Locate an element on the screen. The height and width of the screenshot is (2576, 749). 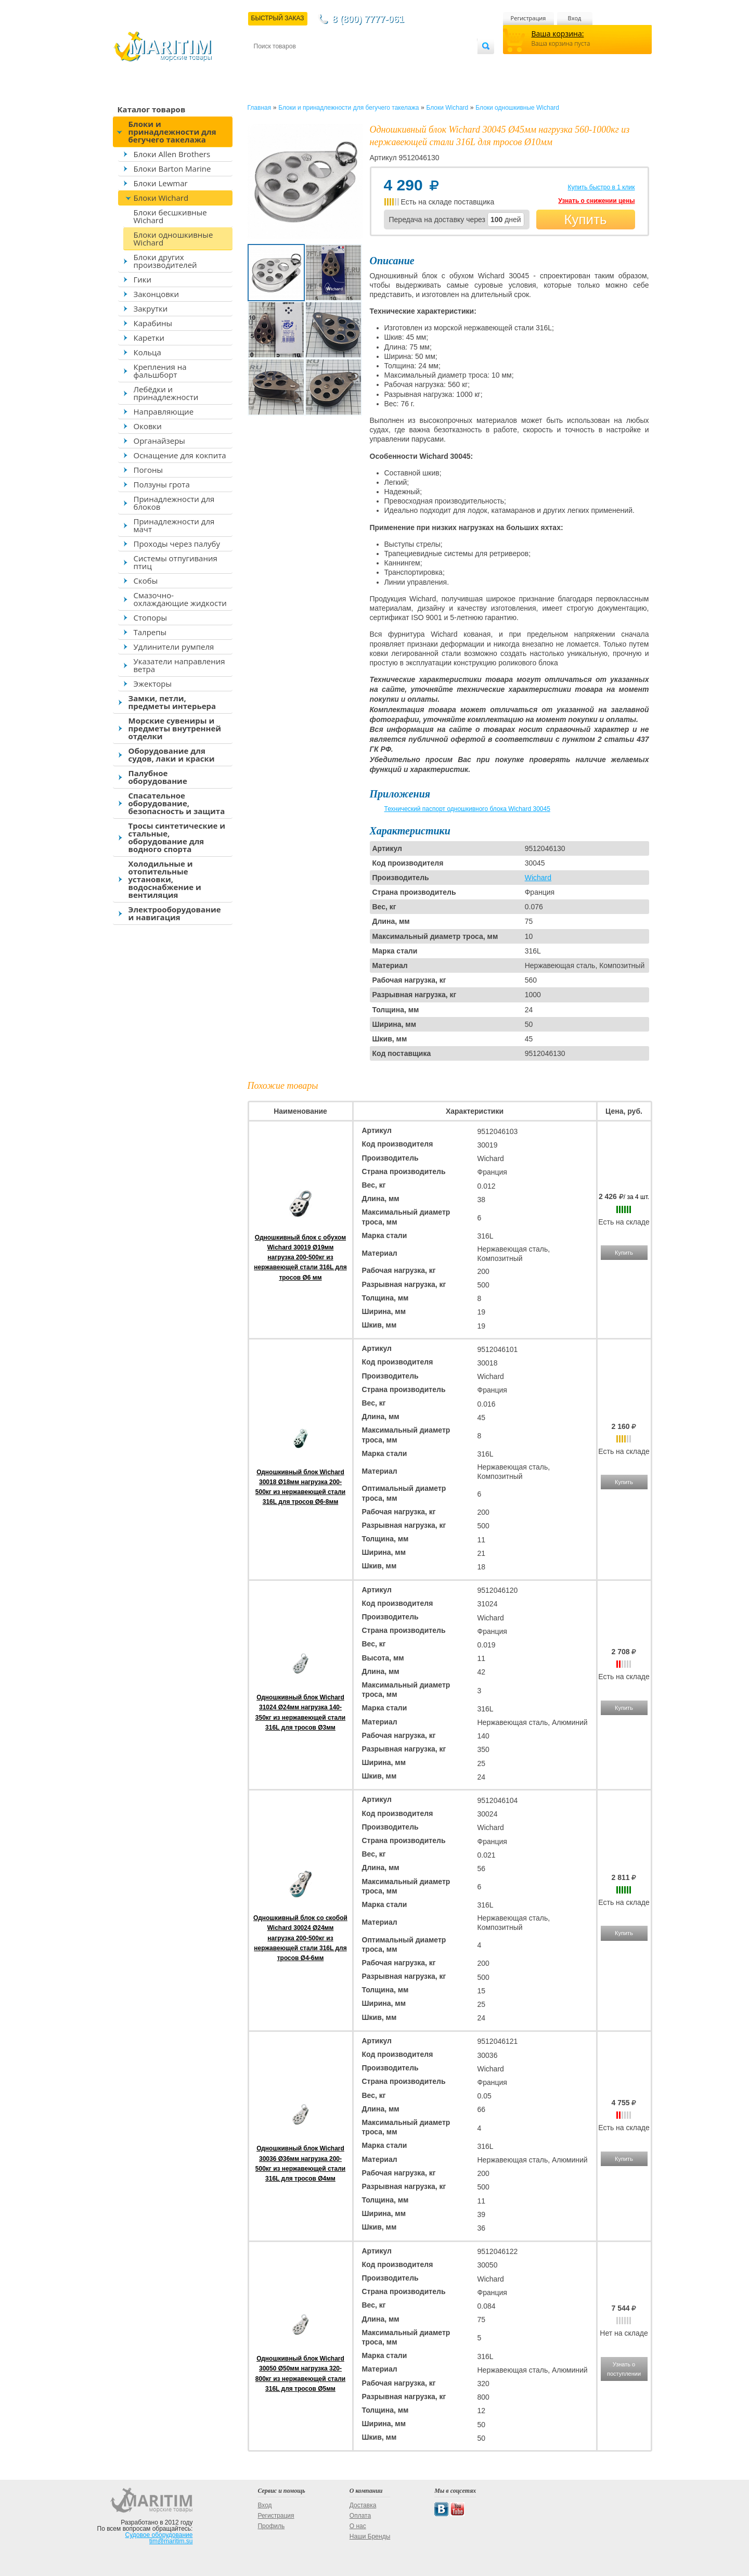
Электрооборудование и навигация is located at coordinates (174, 913).